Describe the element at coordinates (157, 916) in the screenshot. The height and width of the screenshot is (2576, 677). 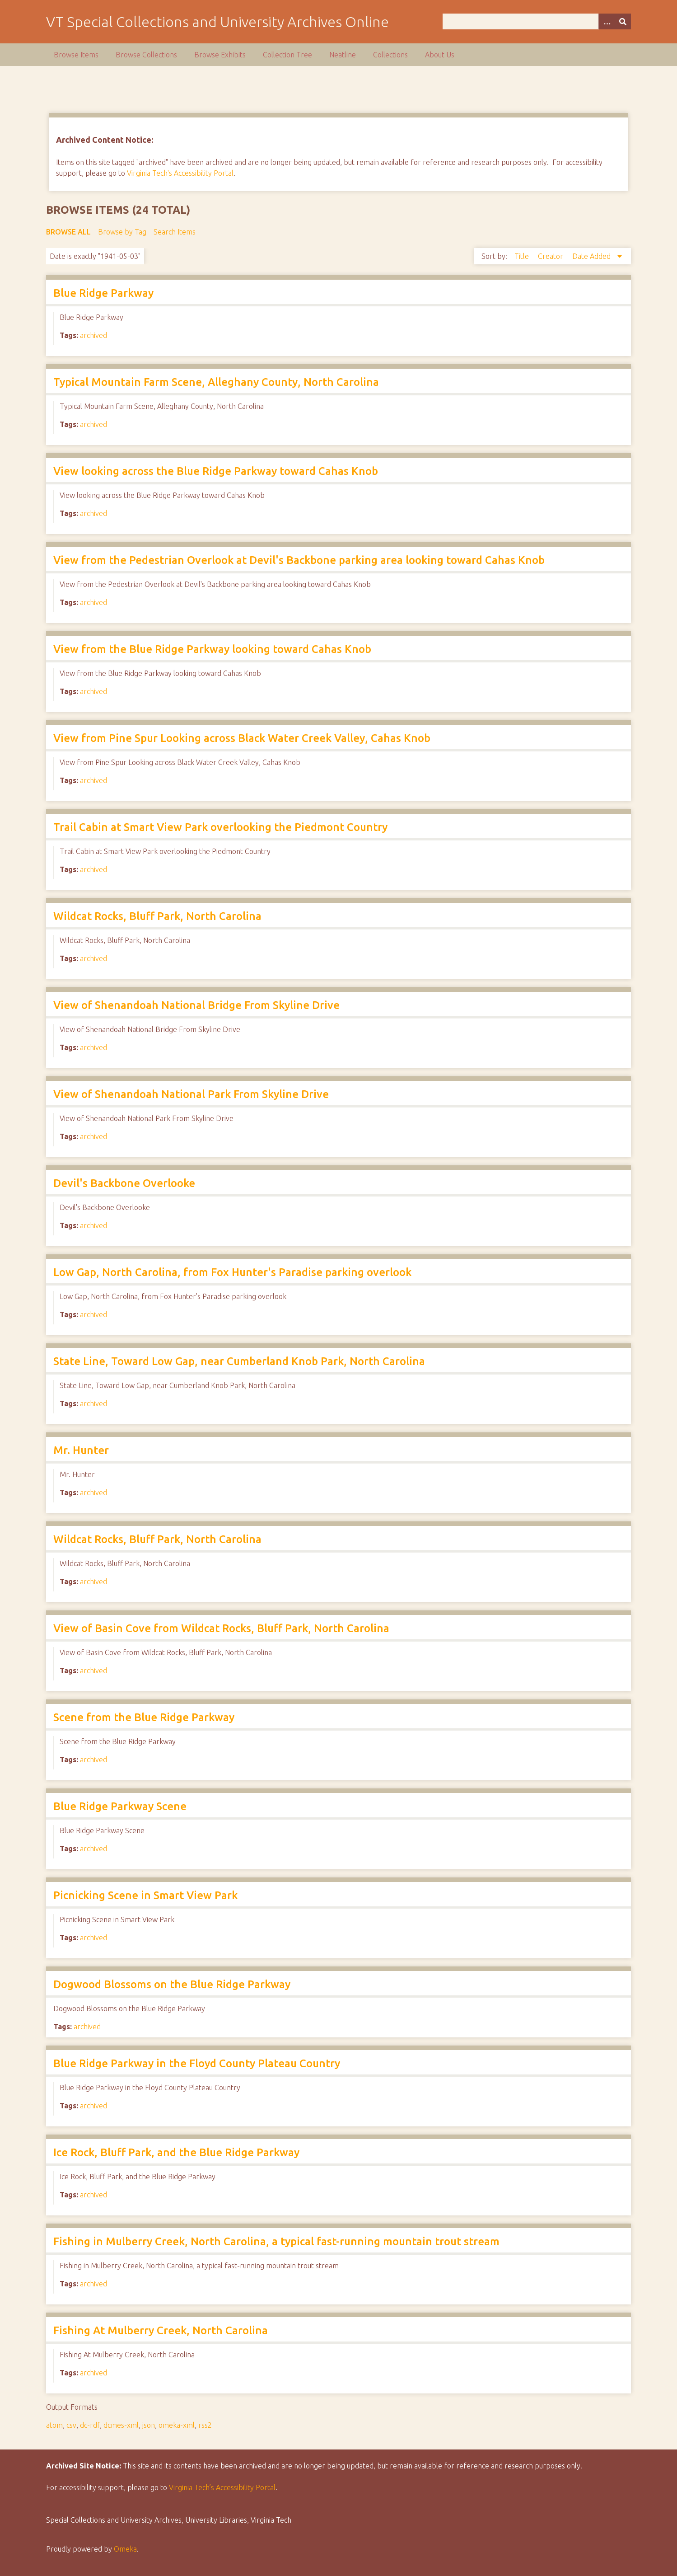
I see `Wildcat Rocks, Bluff Park, North Carolina` at that location.